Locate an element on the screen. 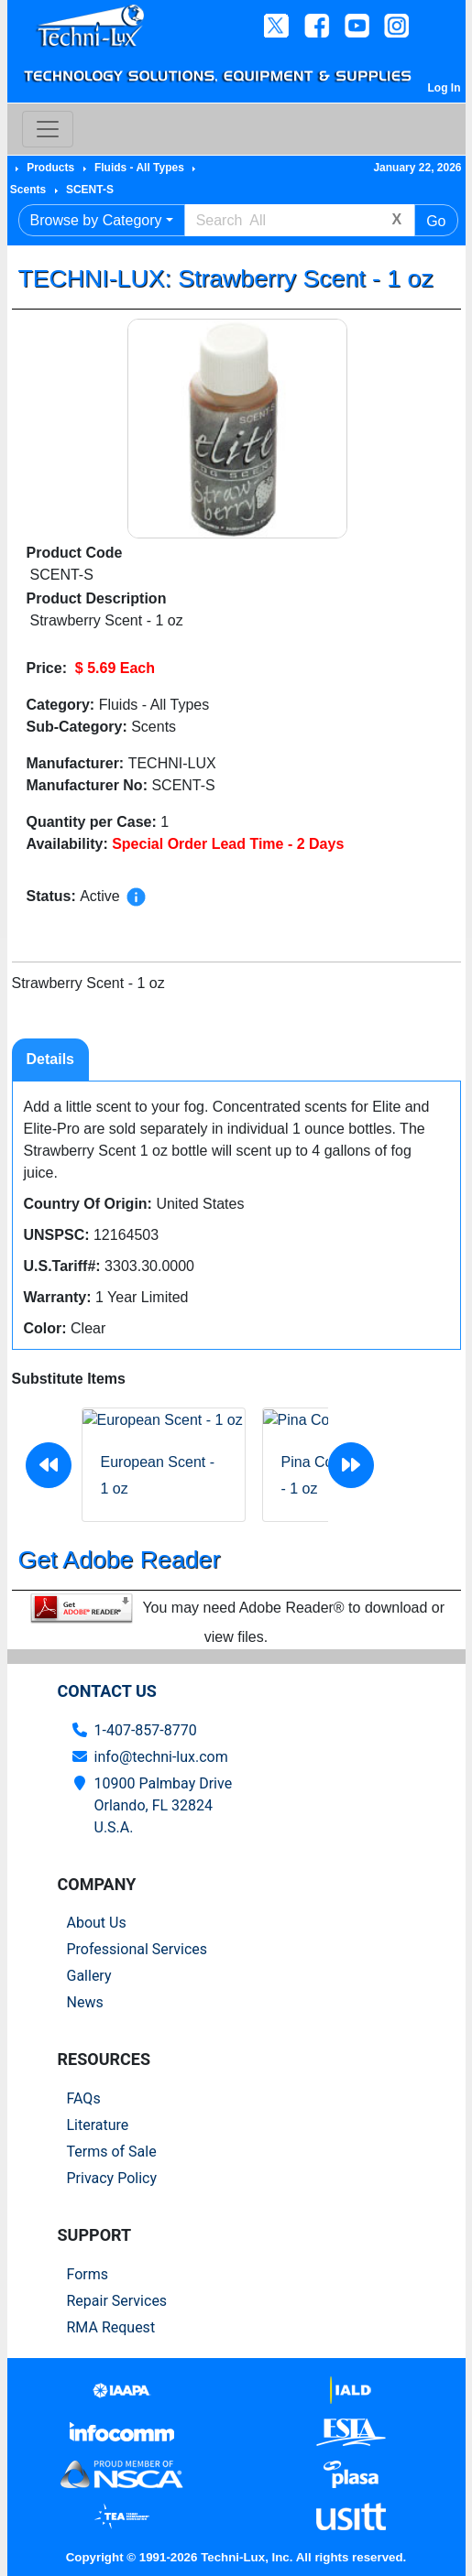  Browse by Category is located at coordinates (96, 220).